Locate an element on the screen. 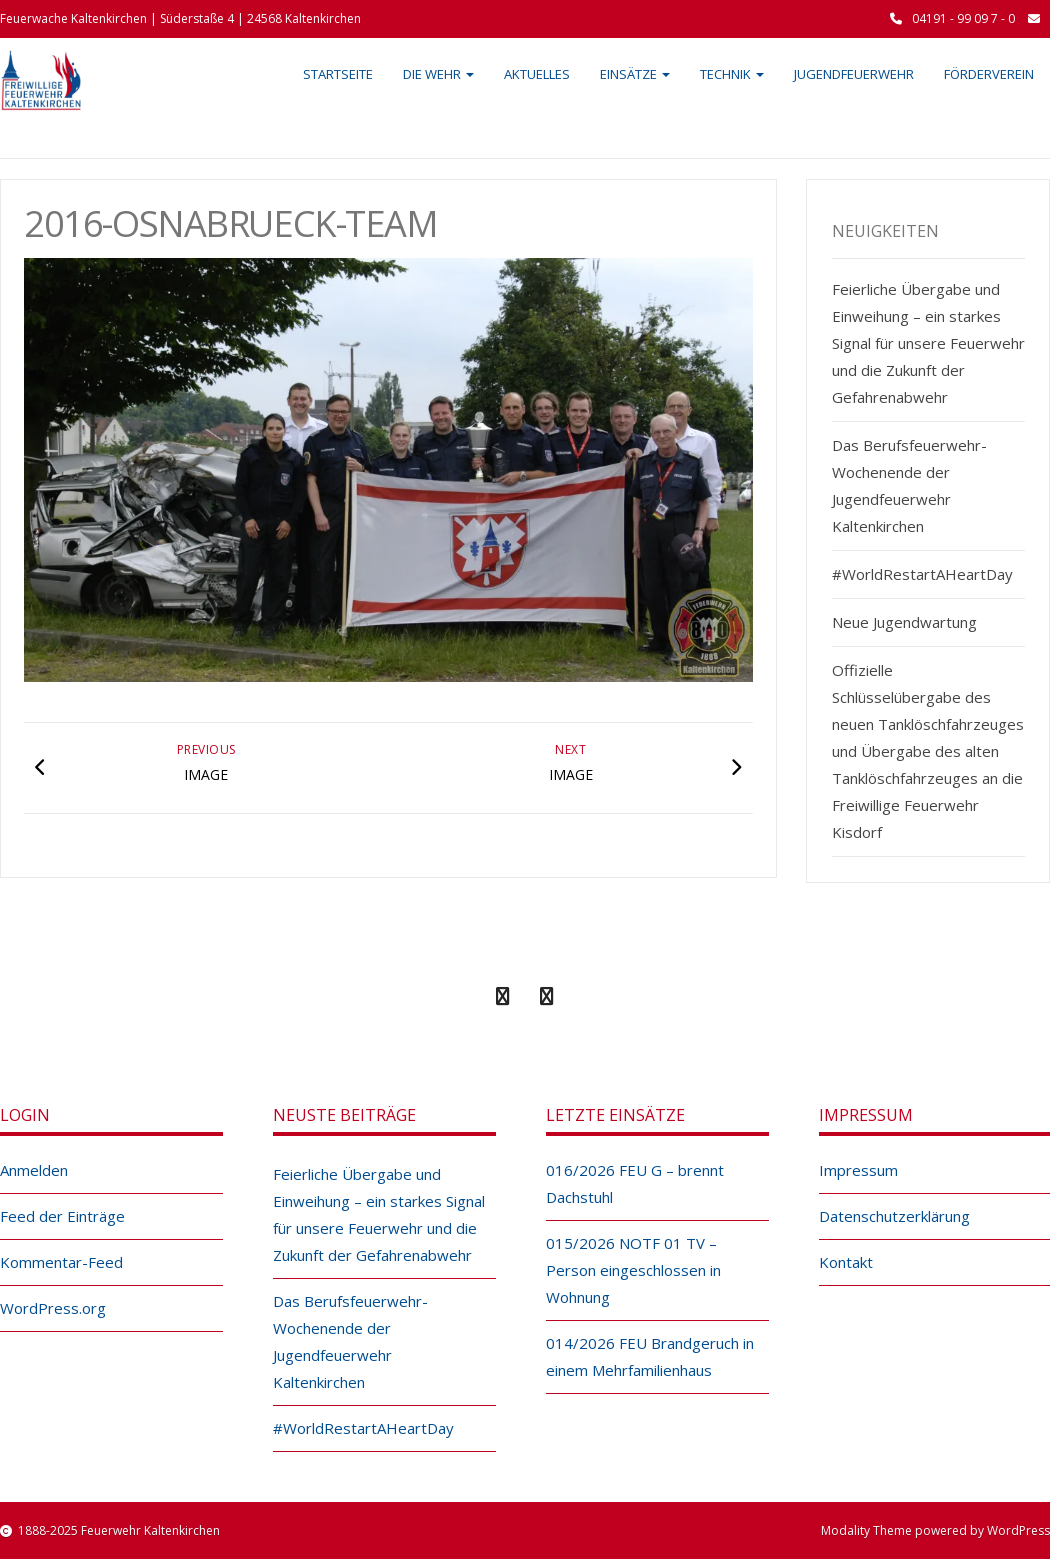 The width and height of the screenshot is (1050, 1559). Modality Theme is located at coordinates (866, 1530).